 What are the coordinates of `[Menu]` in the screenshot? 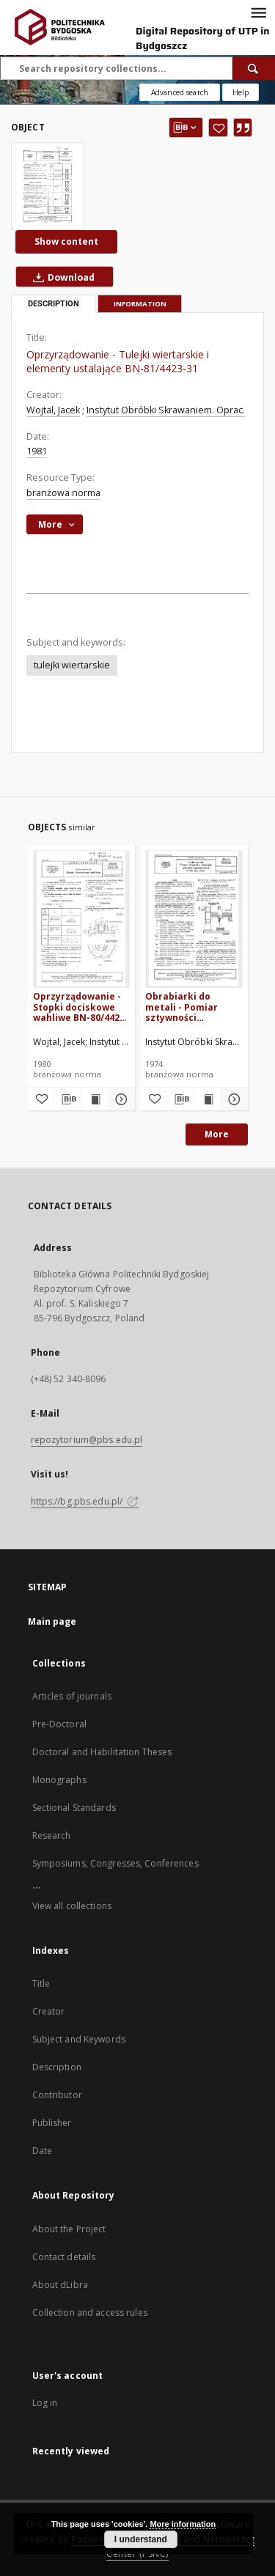 It's located at (258, 11).